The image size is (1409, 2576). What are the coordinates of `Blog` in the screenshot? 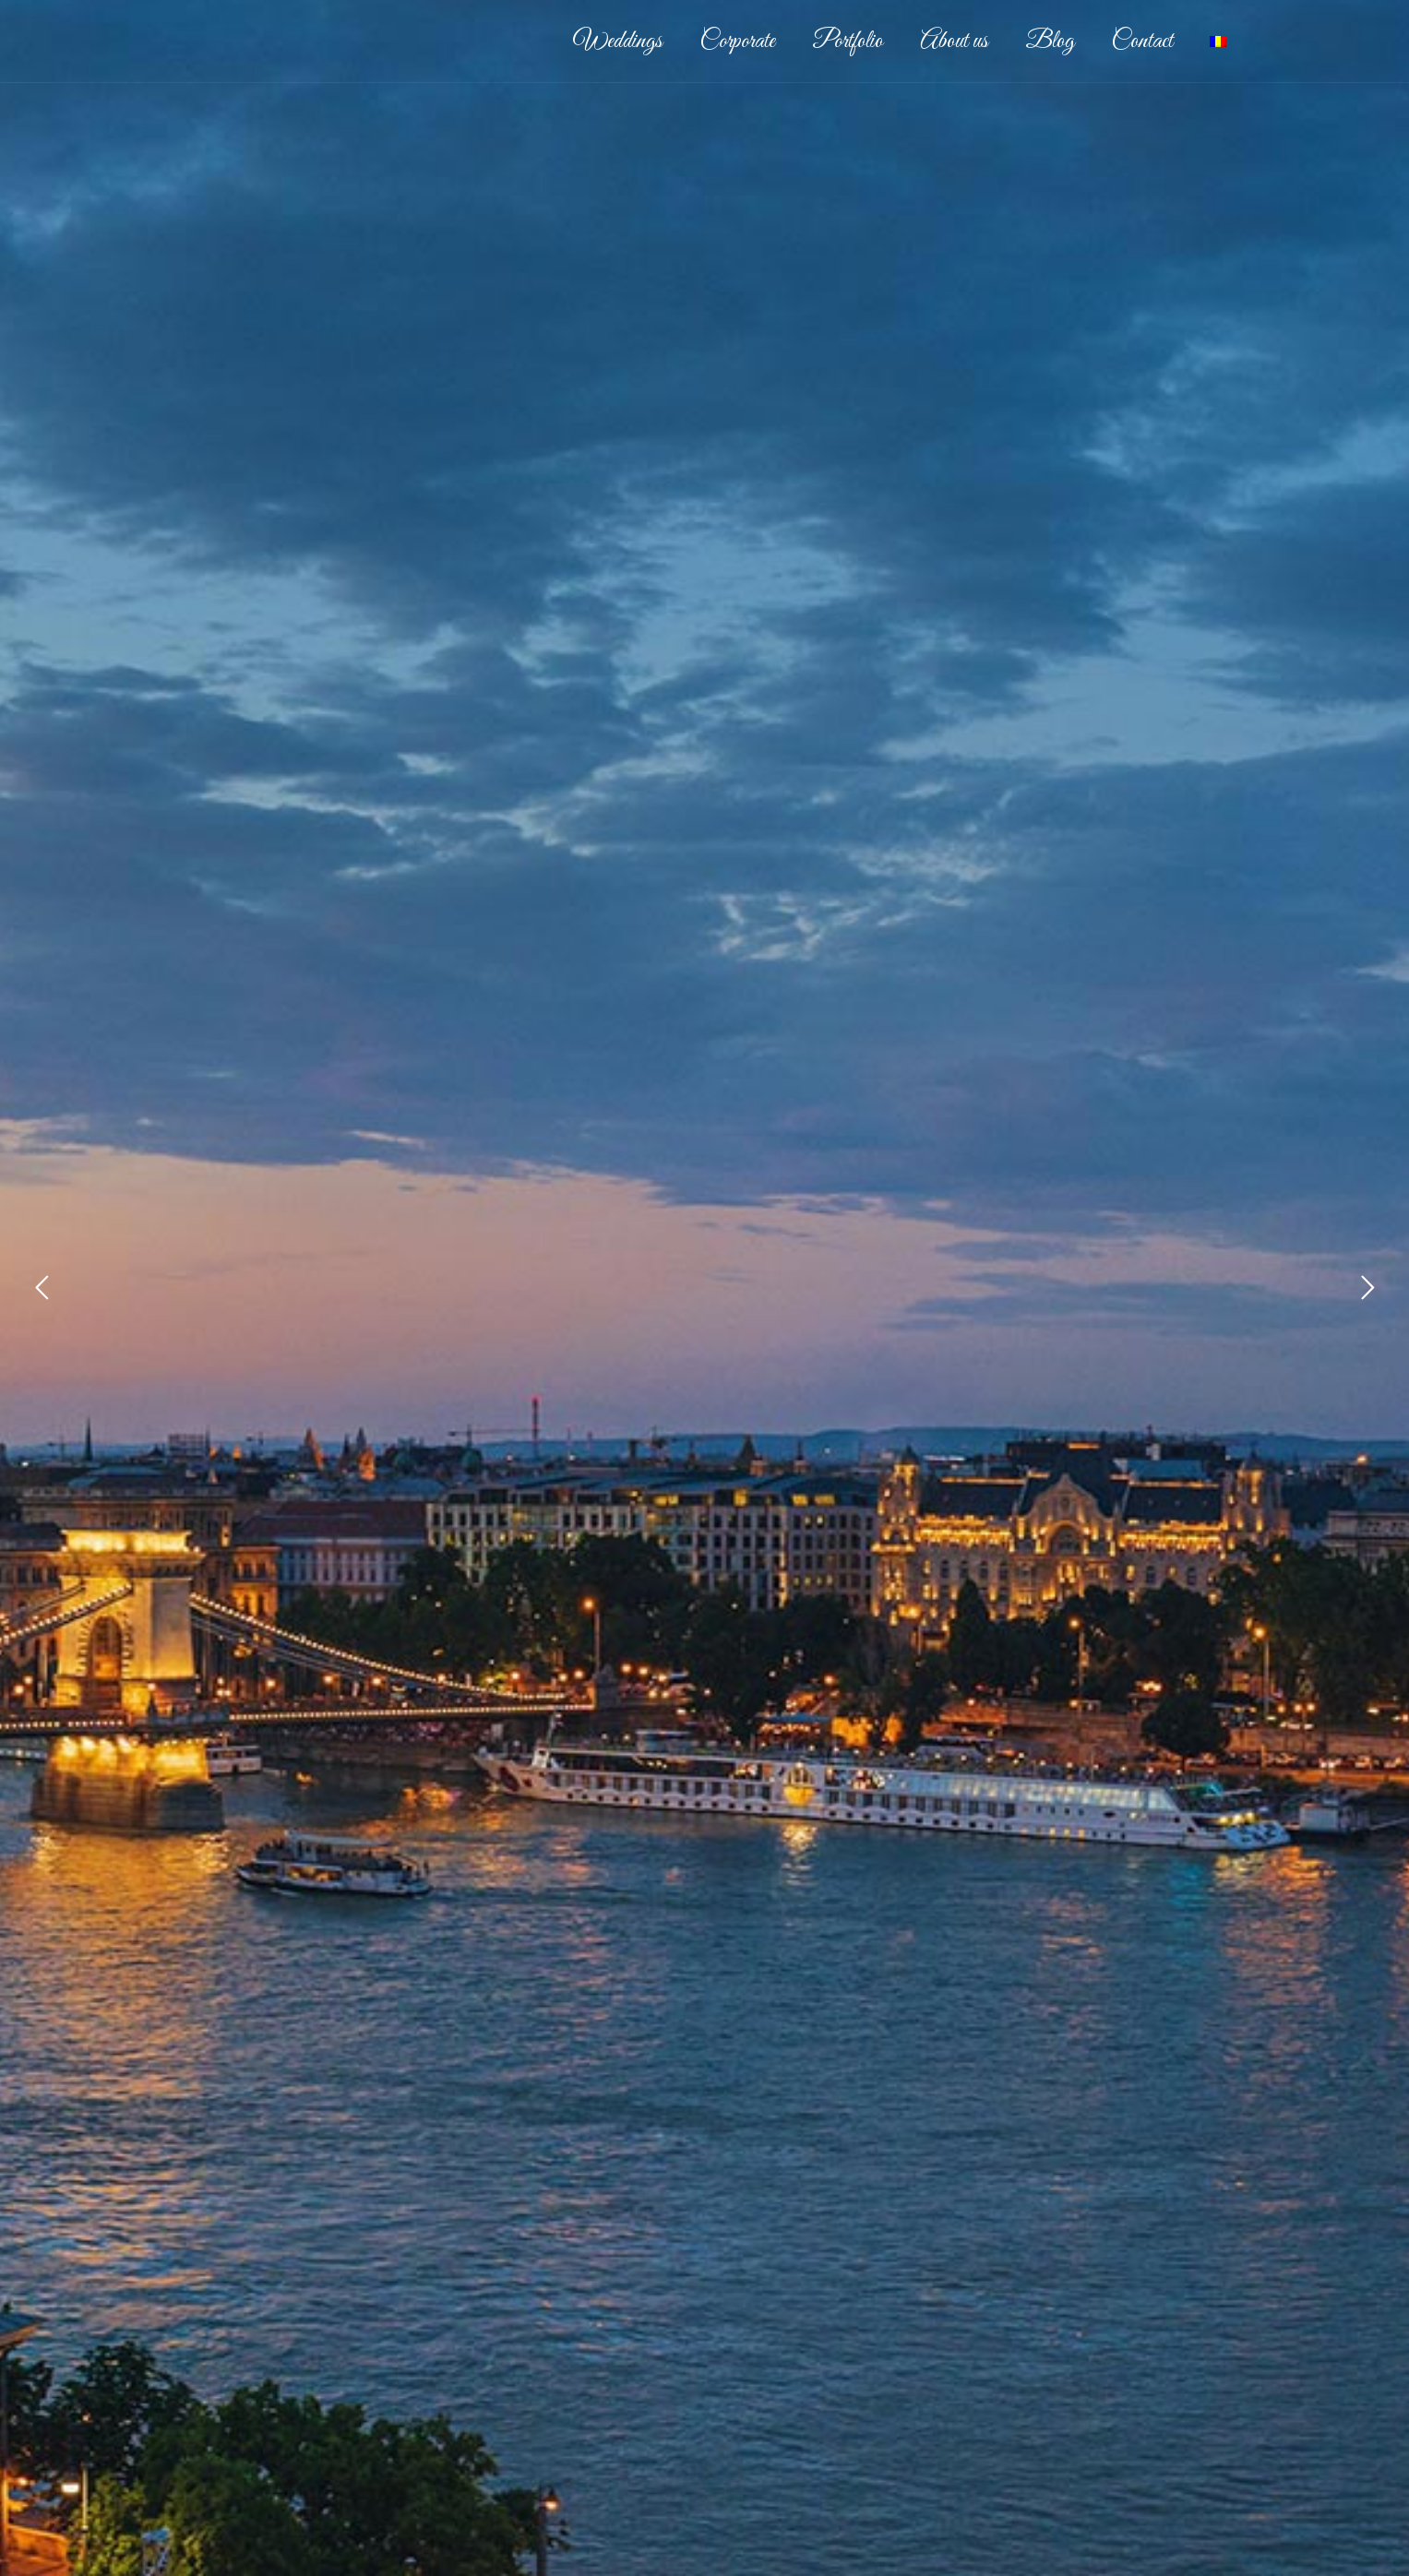 It's located at (1049, 41).